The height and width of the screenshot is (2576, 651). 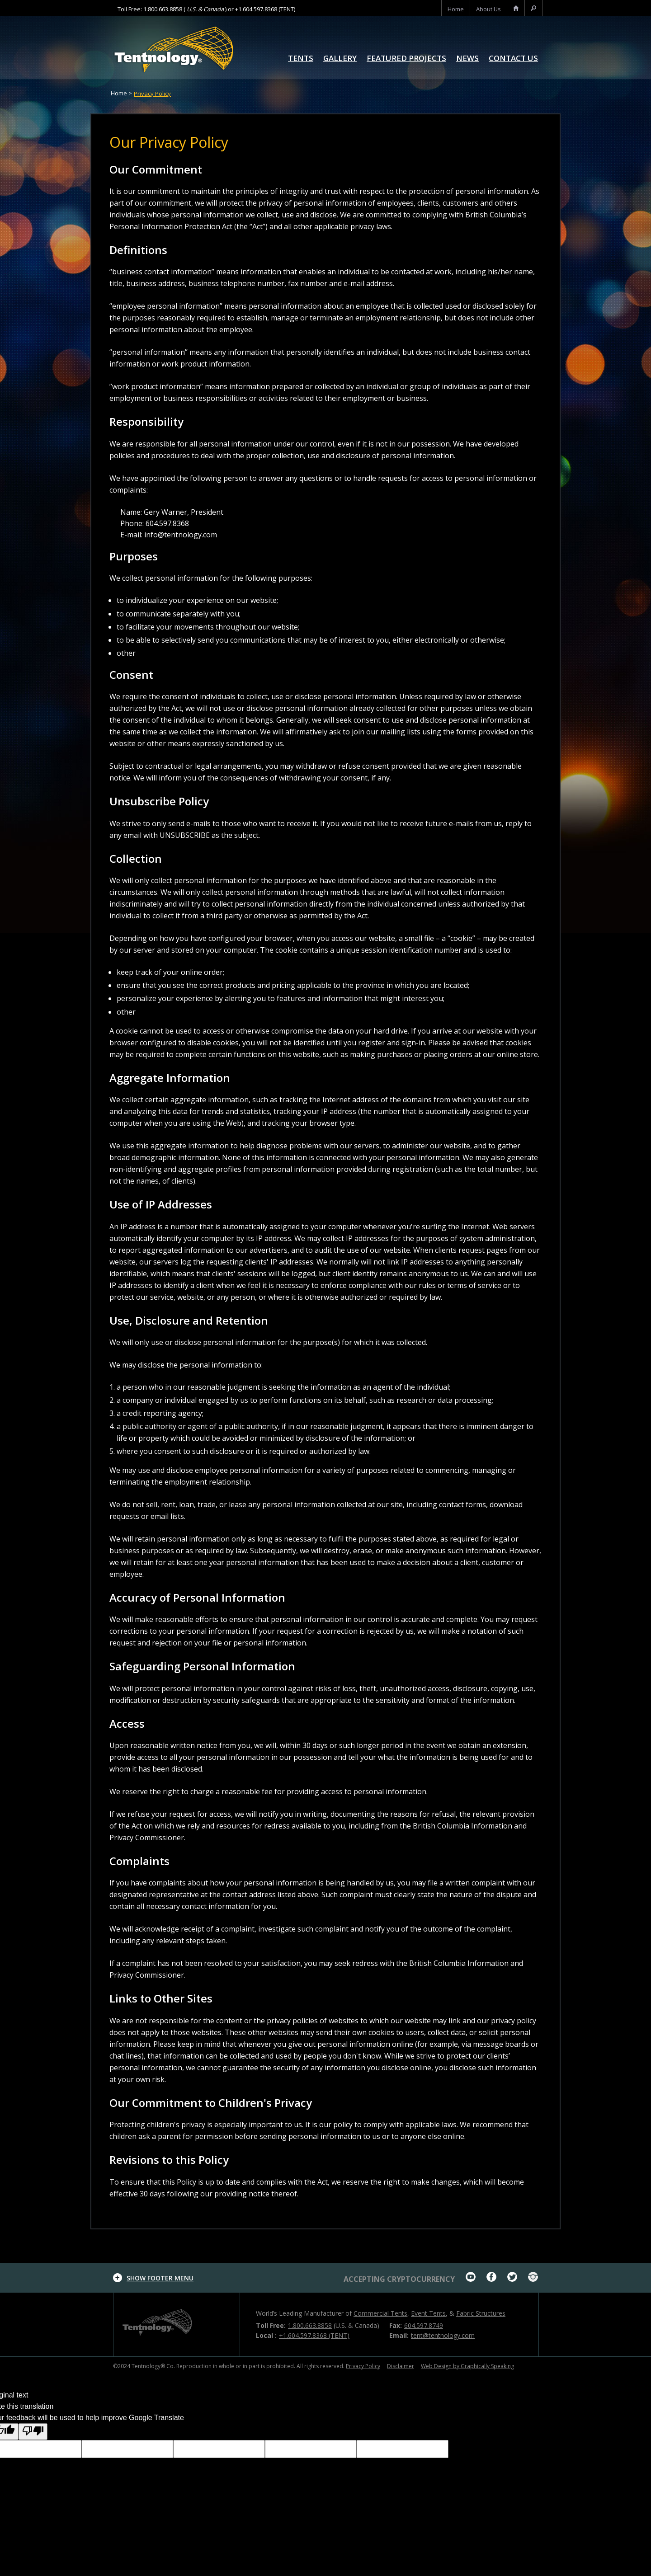 I want to click on Gallery, so click(x=340, y=58).